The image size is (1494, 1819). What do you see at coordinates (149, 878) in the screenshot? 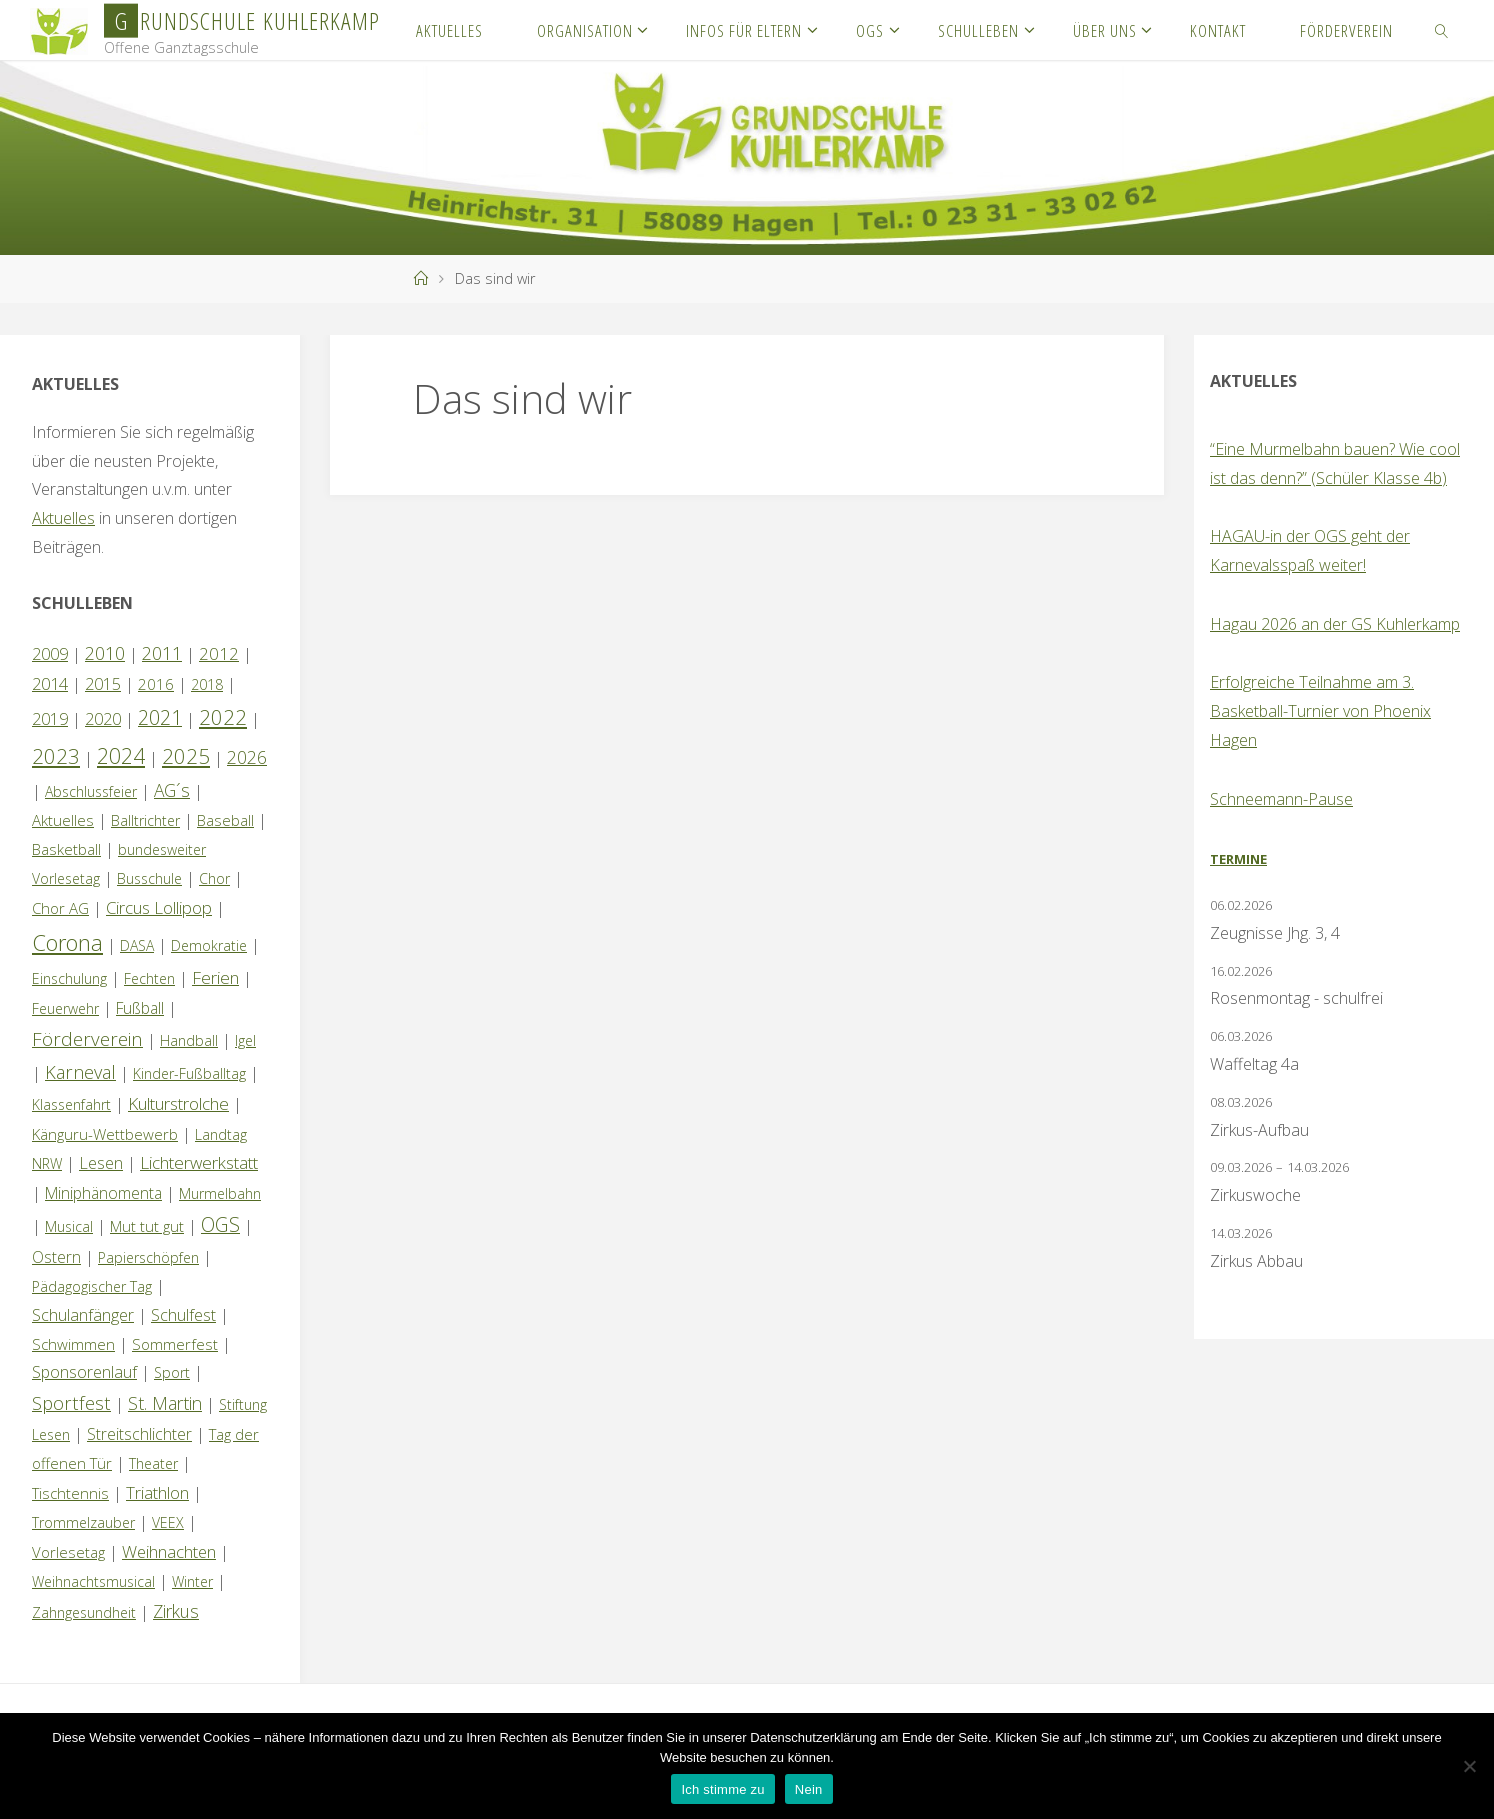
I see `Busschule [Busschule (1 Eintrag)]` at bounding box center [149, 878].